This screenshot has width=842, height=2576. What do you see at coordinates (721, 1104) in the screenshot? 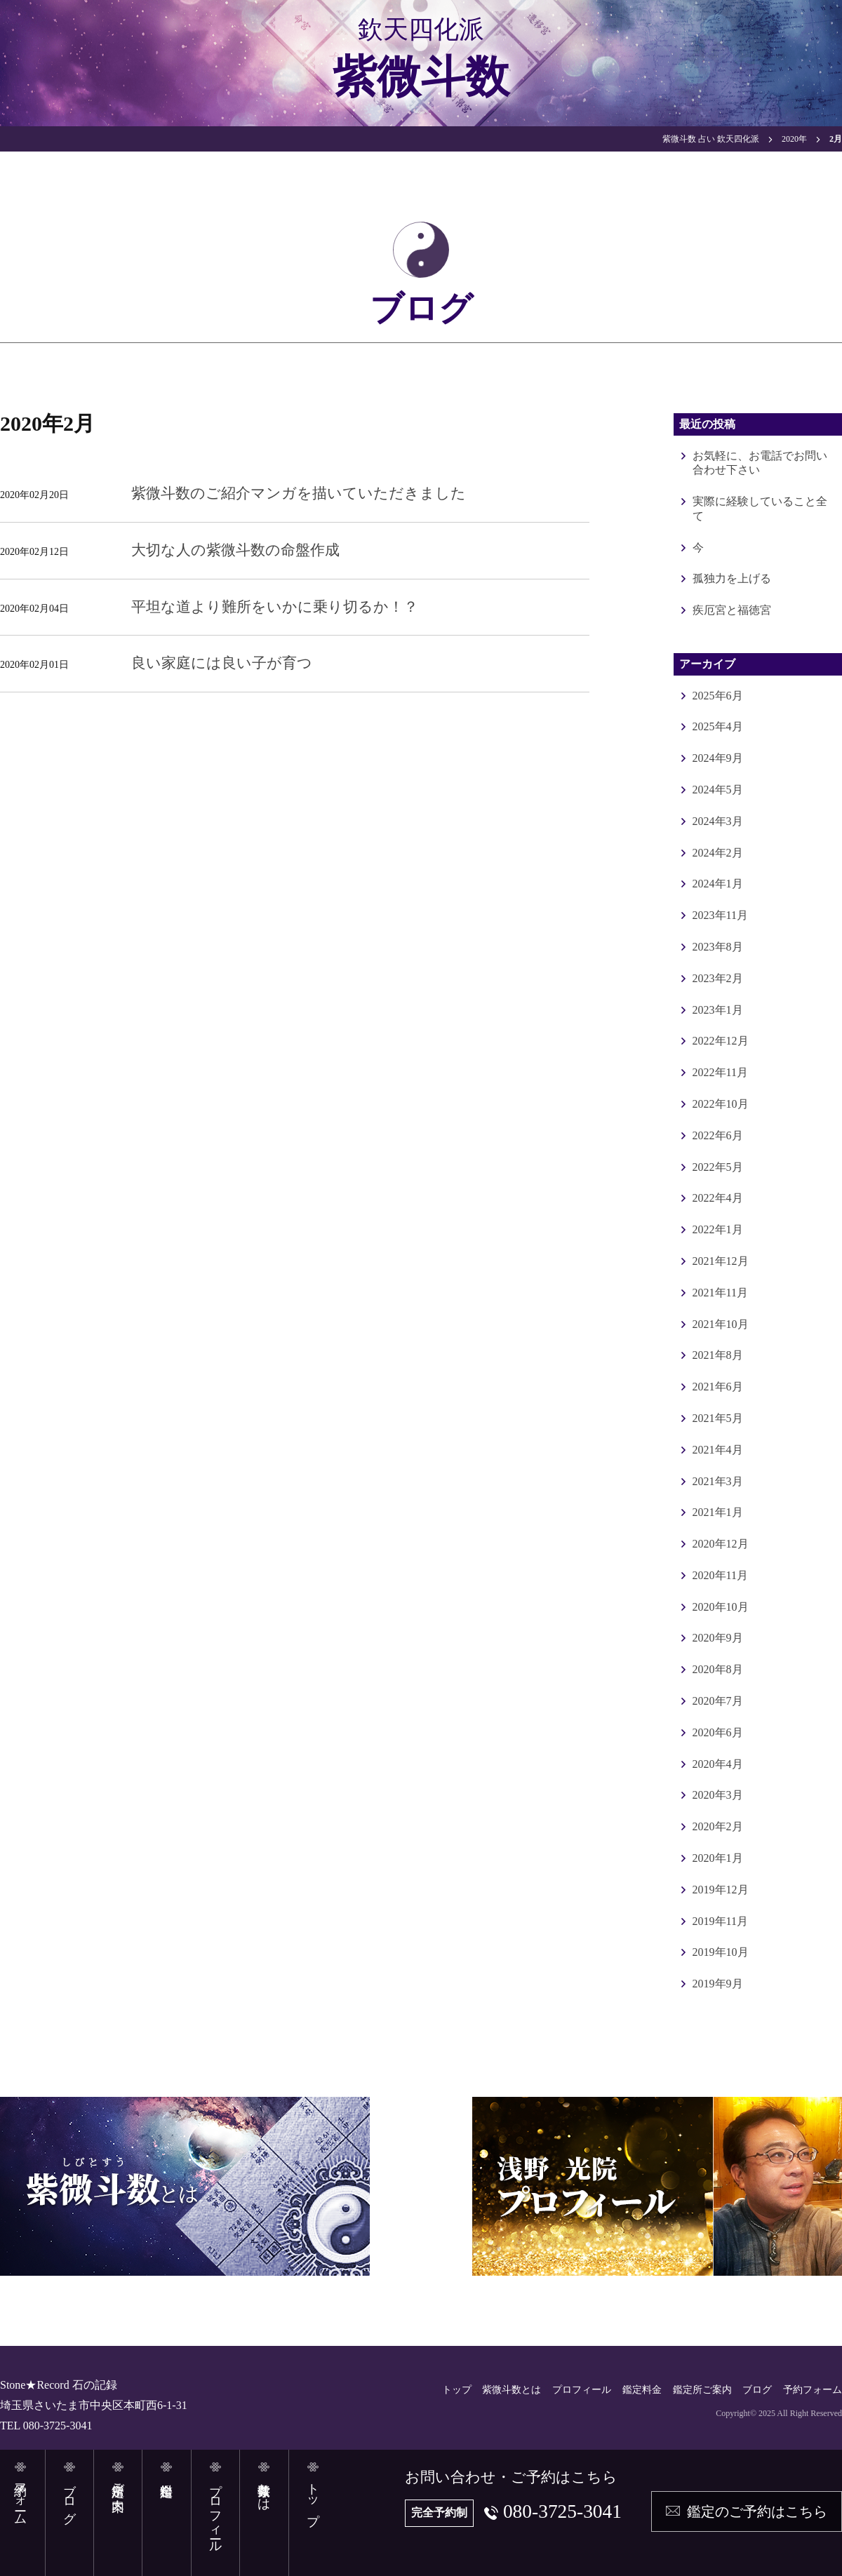
I see `2022年10月` at bounding box center [721, 1104].